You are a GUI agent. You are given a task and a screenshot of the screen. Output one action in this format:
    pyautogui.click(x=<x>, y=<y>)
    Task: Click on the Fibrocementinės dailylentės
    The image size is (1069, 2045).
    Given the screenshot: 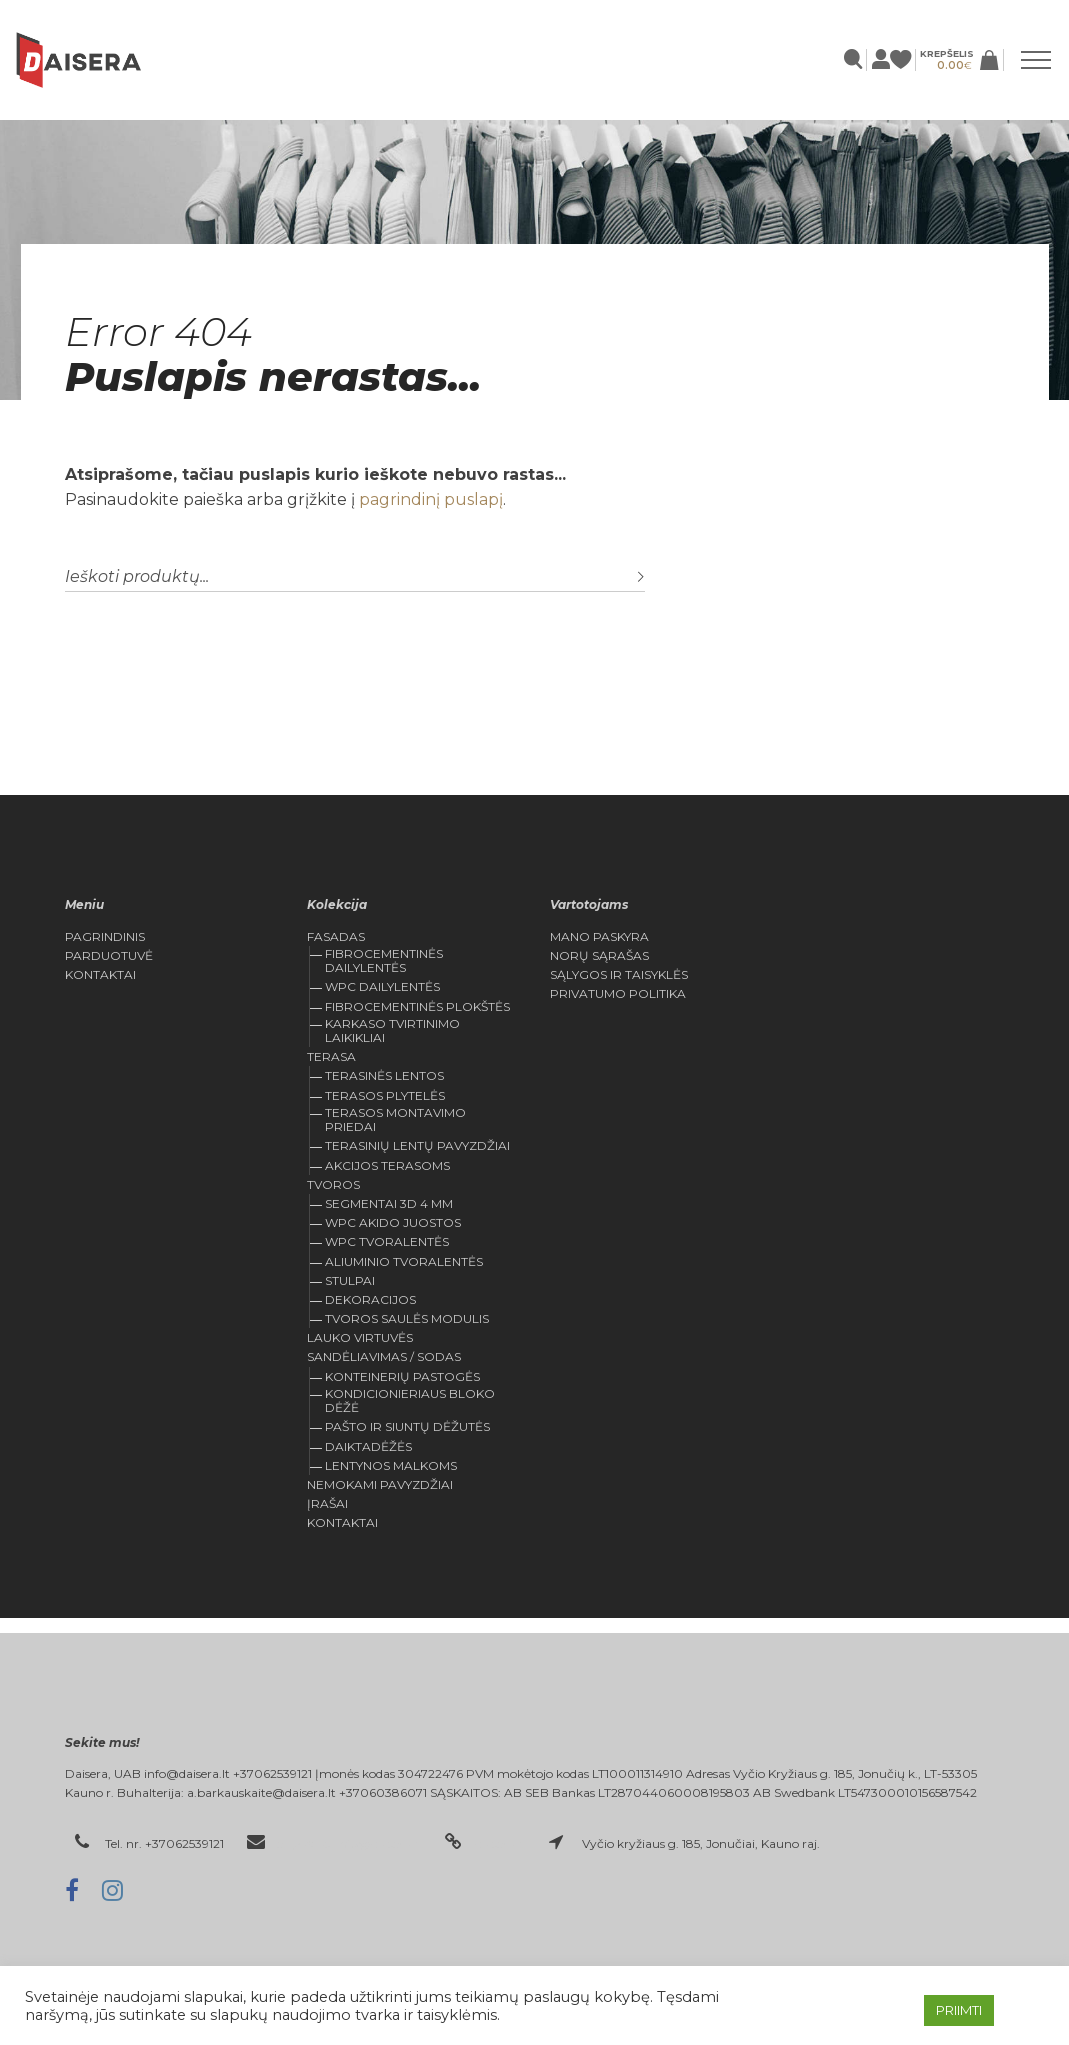 What is the action you would take?
    pyautogui.click(x=384, y=960)
    